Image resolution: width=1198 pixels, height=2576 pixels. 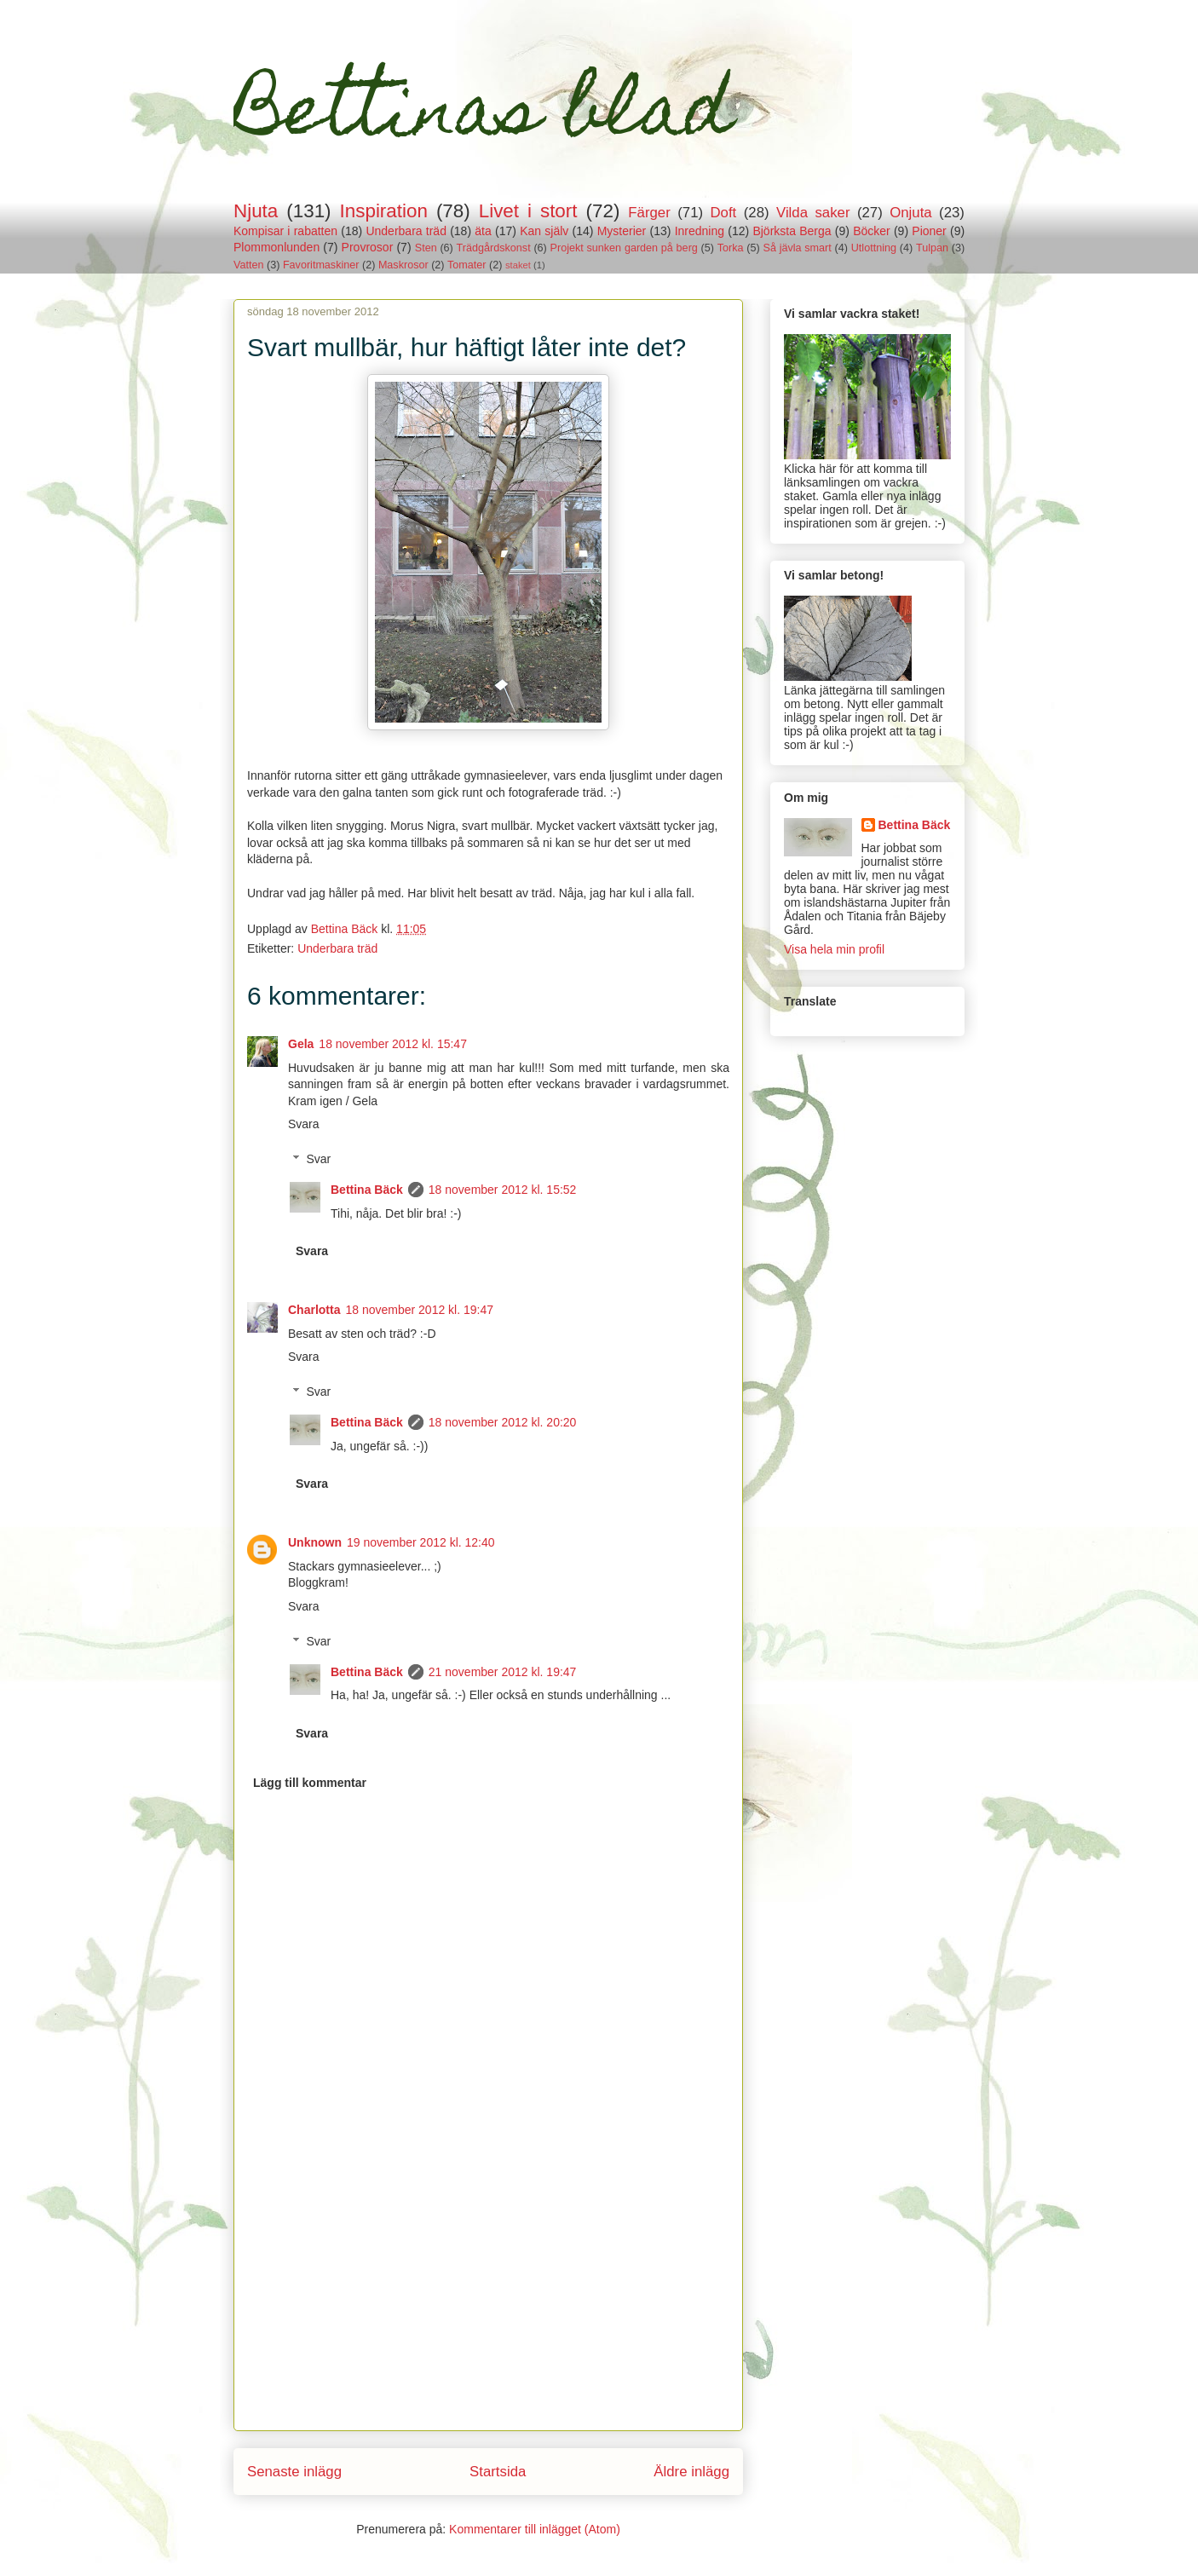 What do you see at coordinates (699, 231) in the screenshot?
I see `Inredning` at bounding box center [699, 231].